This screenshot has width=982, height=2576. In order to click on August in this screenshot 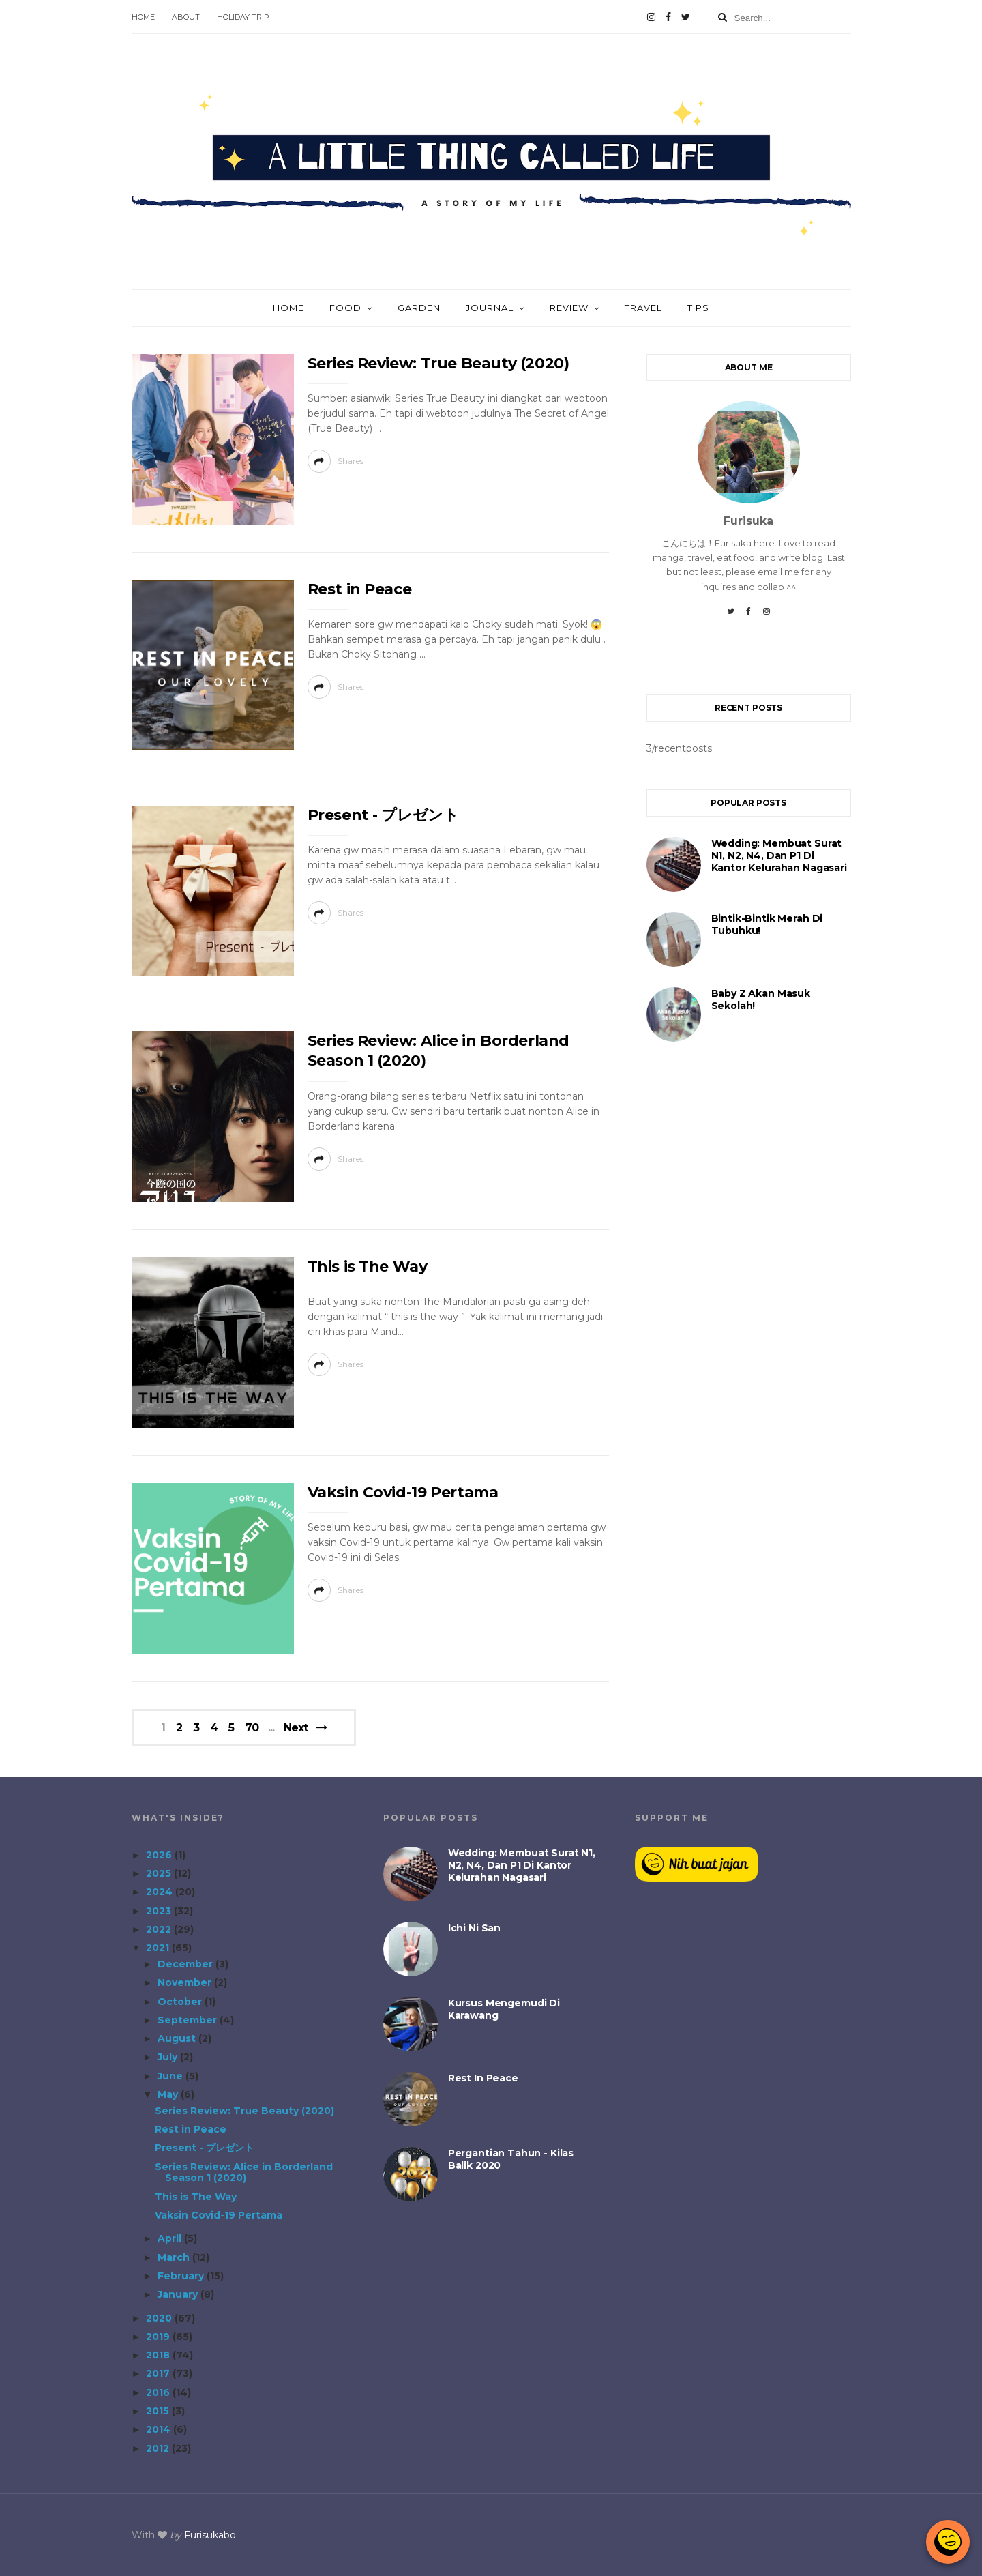, I will do `click(178, 2038)`.